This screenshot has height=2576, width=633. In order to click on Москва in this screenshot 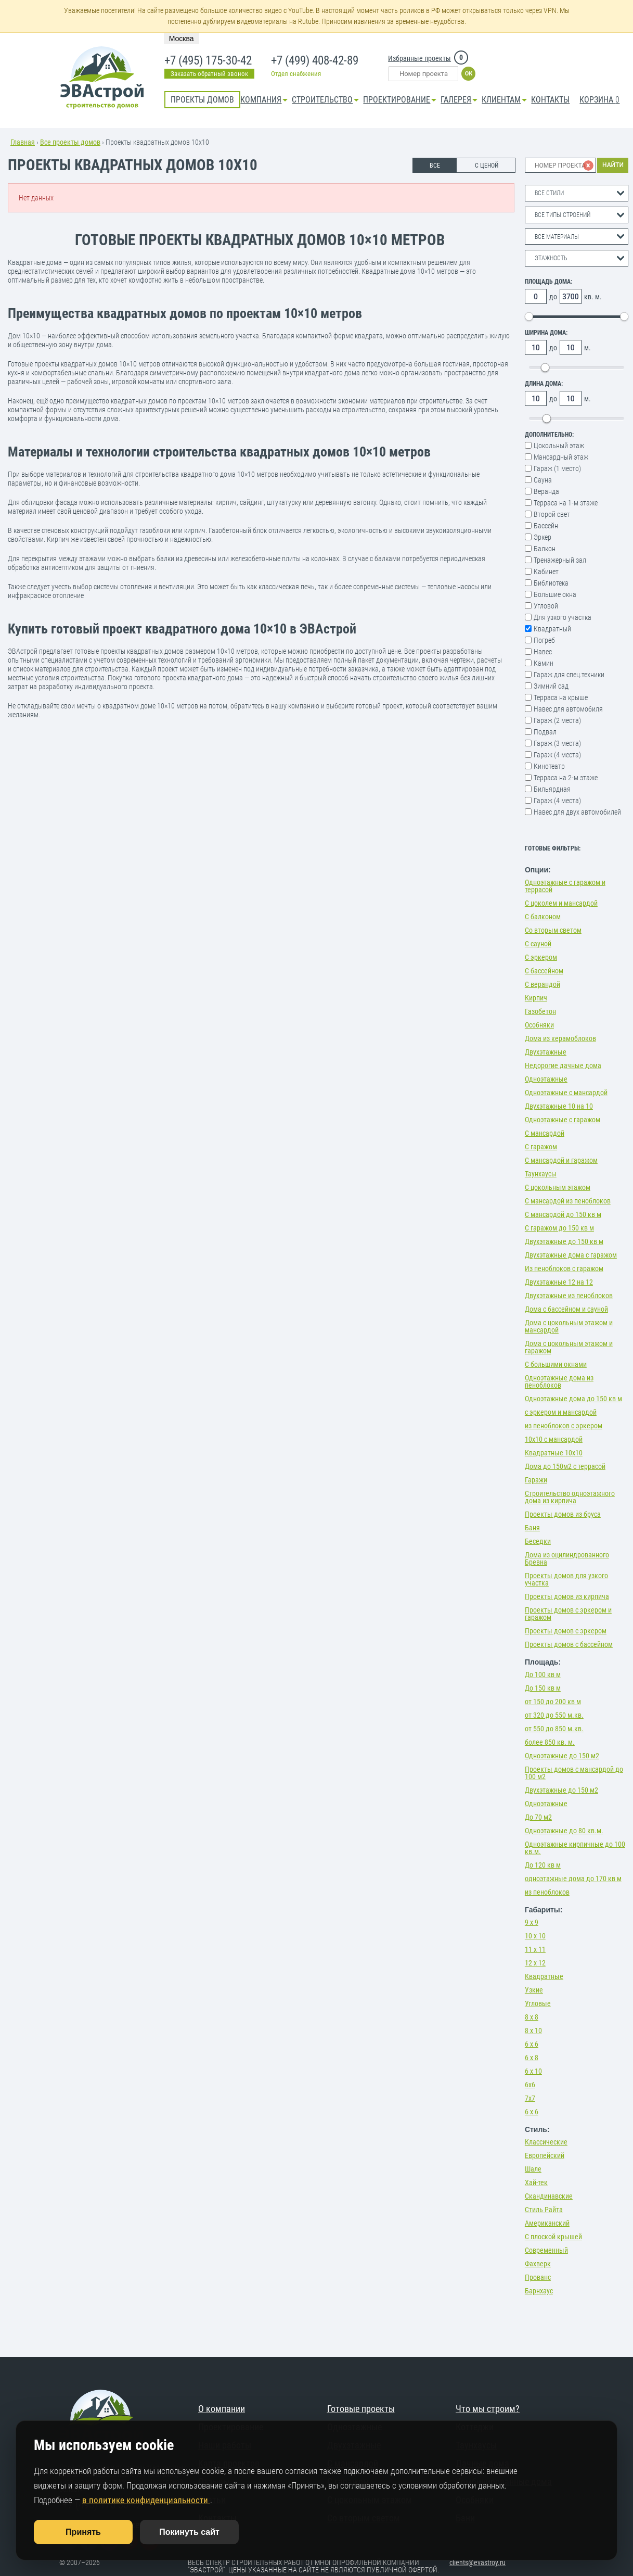, I will do `click(181, 38)`.